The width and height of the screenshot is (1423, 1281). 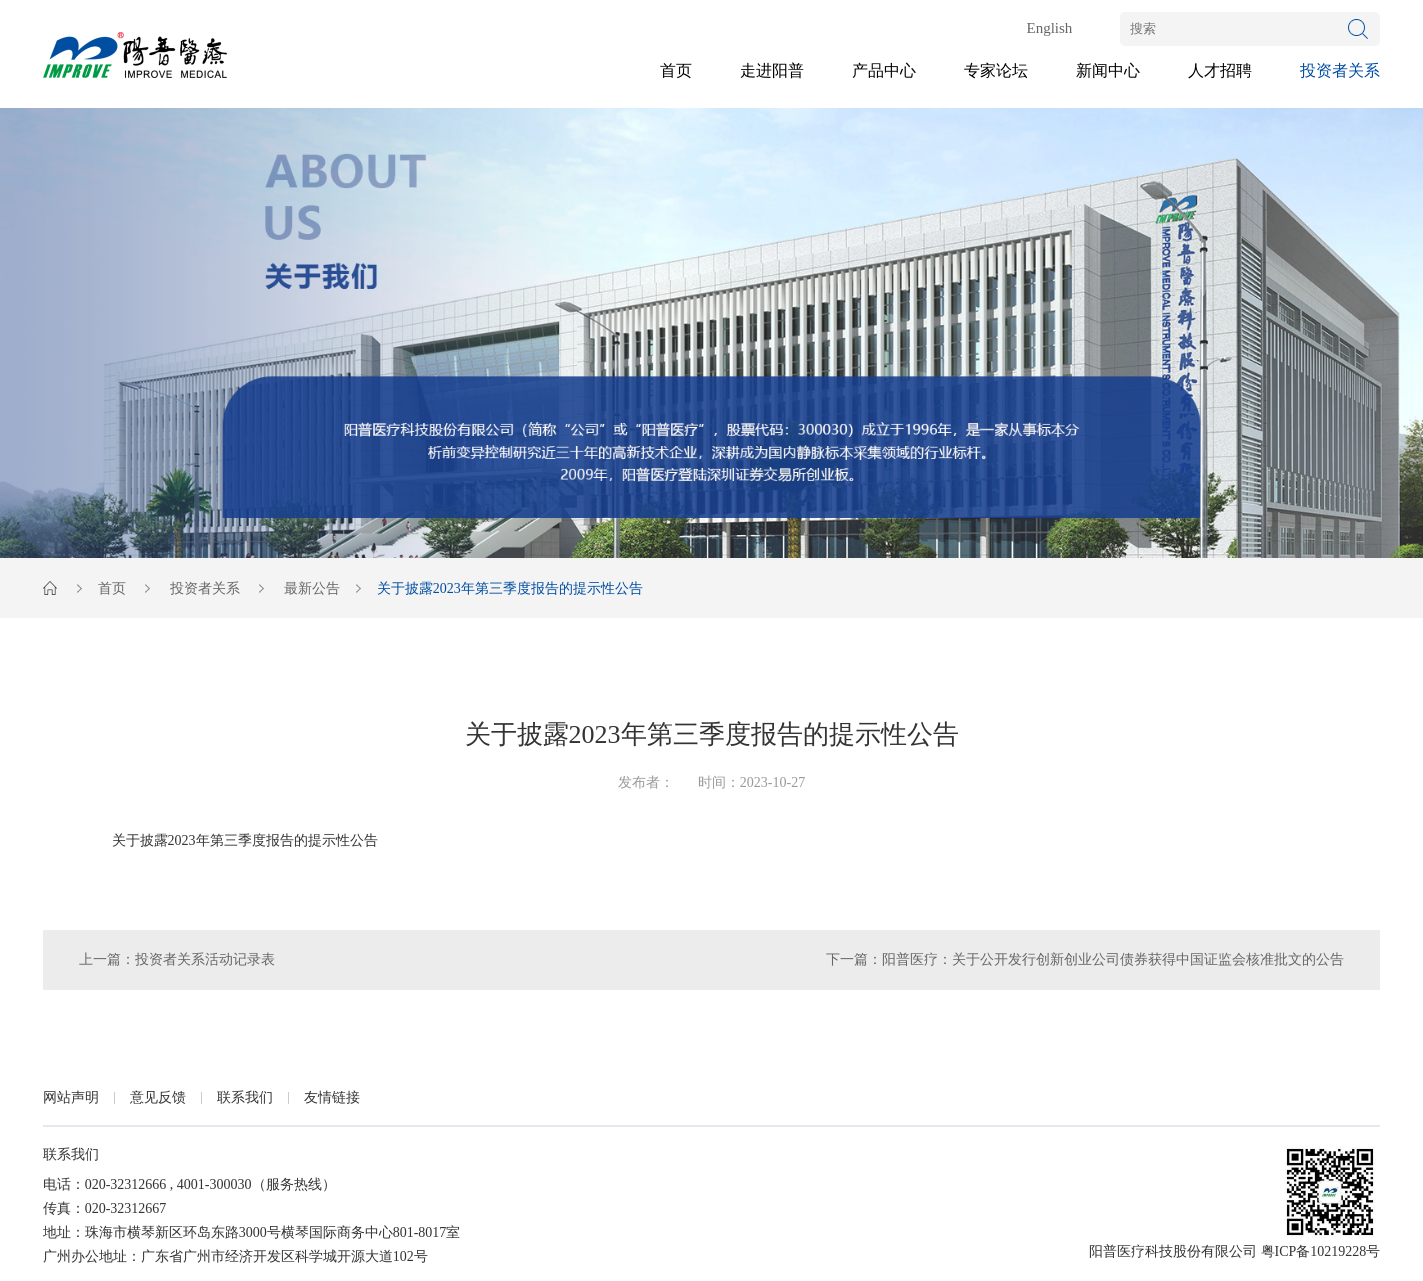 What do you see at coordinates (1049, 28) in the screenshot?
I see `English` at bounding box center [1049, 28].